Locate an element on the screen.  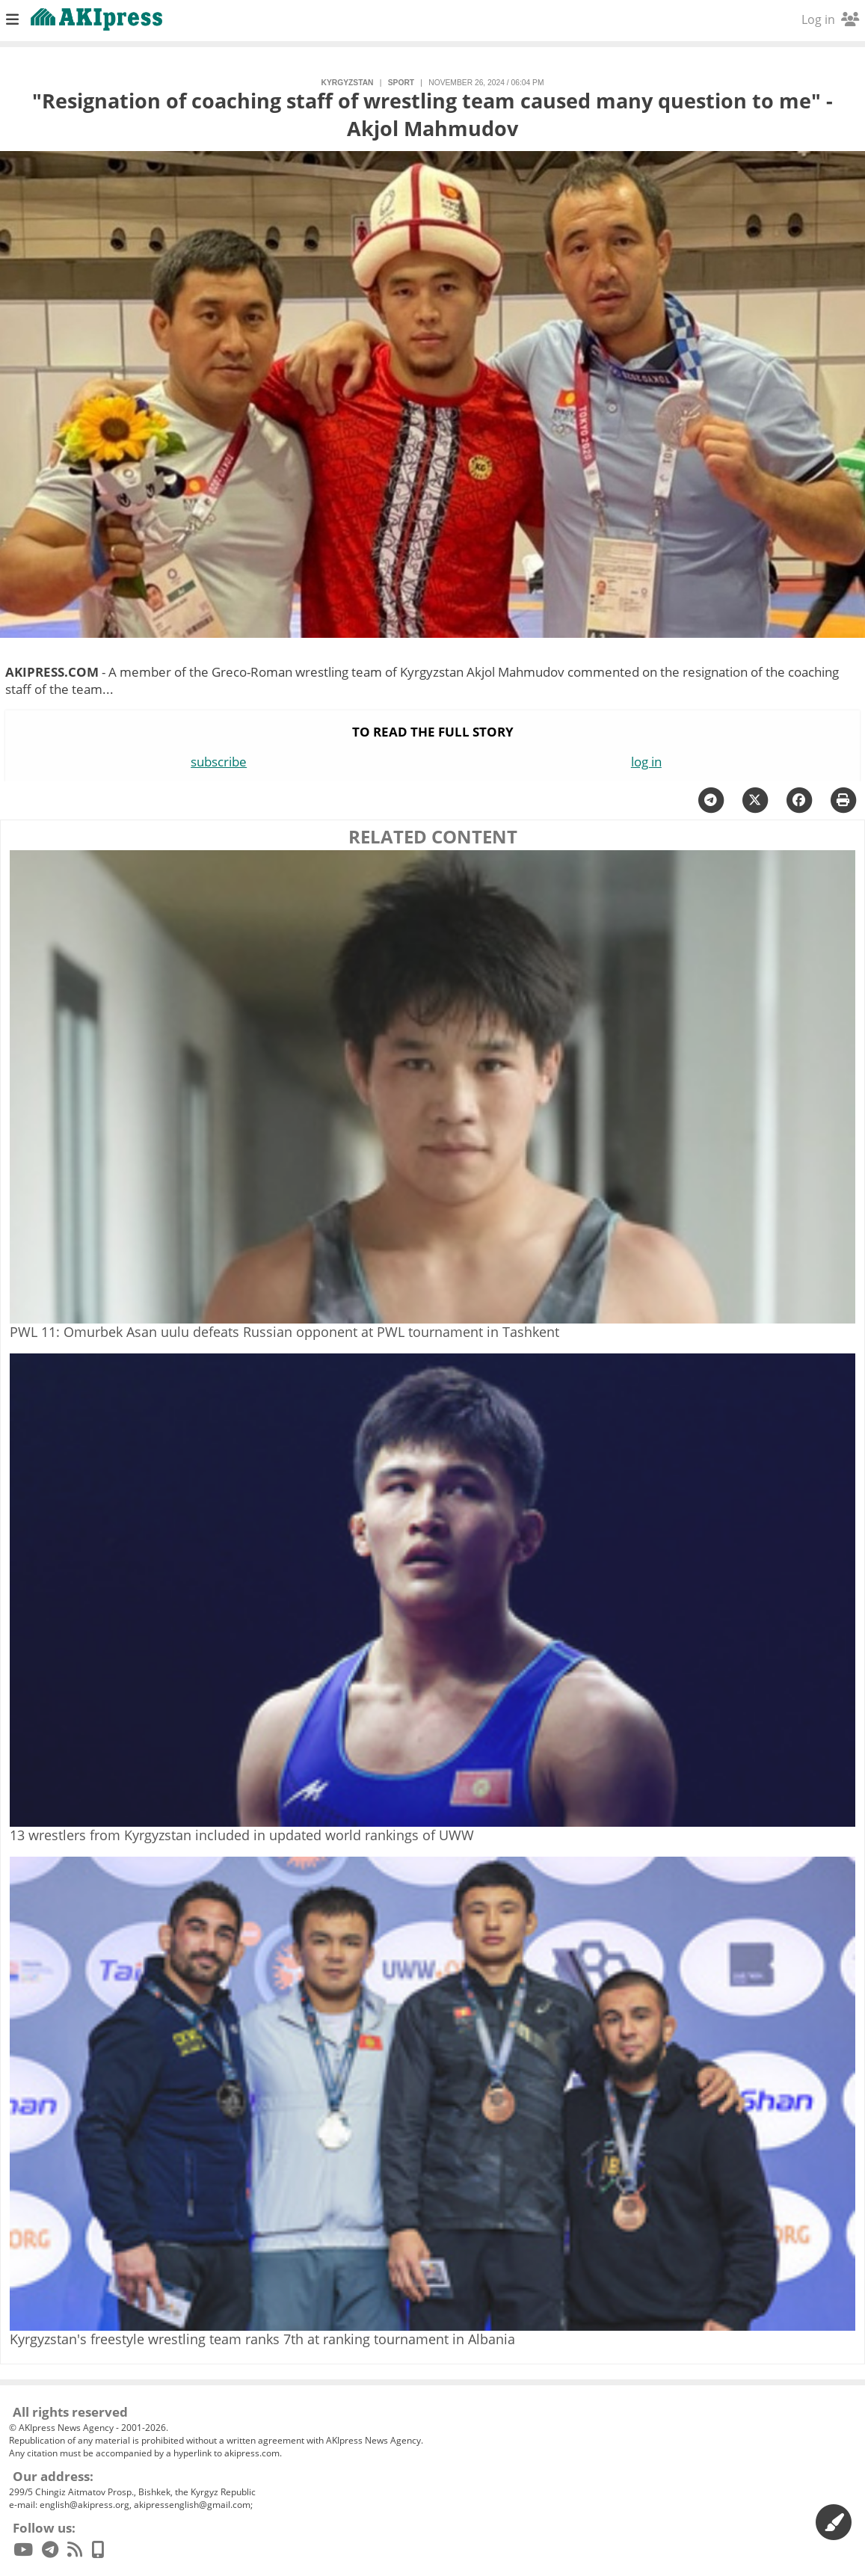
sport is located at coordinates (401, 83).